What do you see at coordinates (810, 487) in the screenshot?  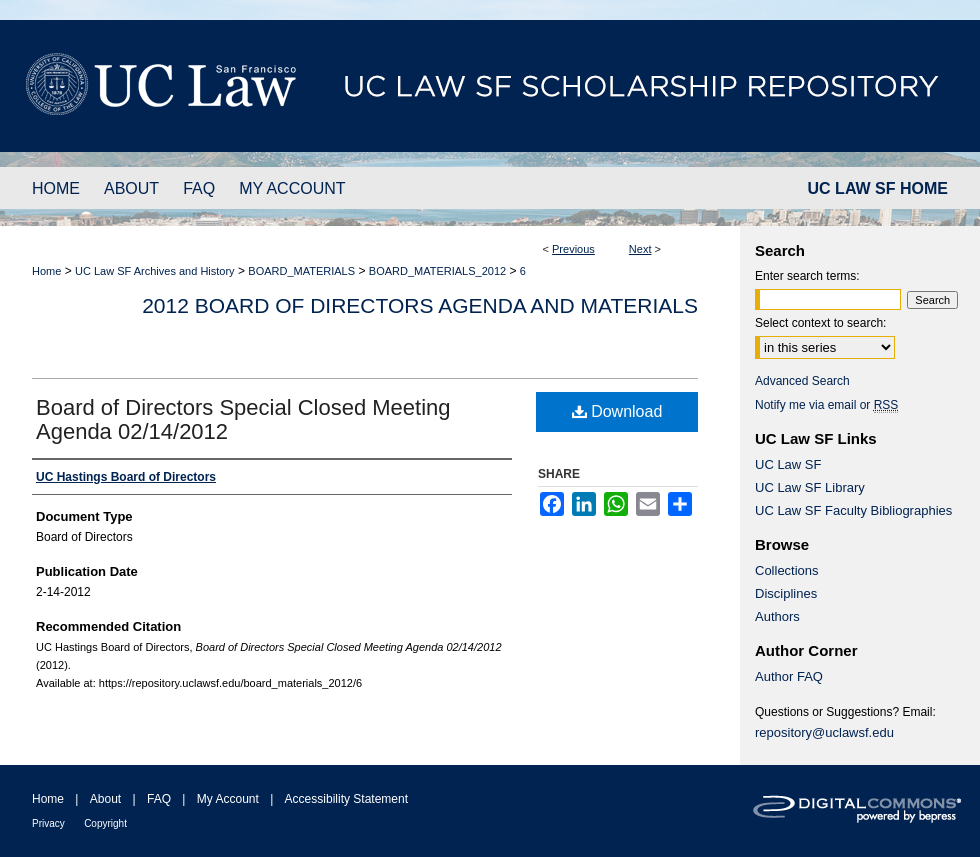 I see `UC Law SF Library` at bounding box center [810, 487].